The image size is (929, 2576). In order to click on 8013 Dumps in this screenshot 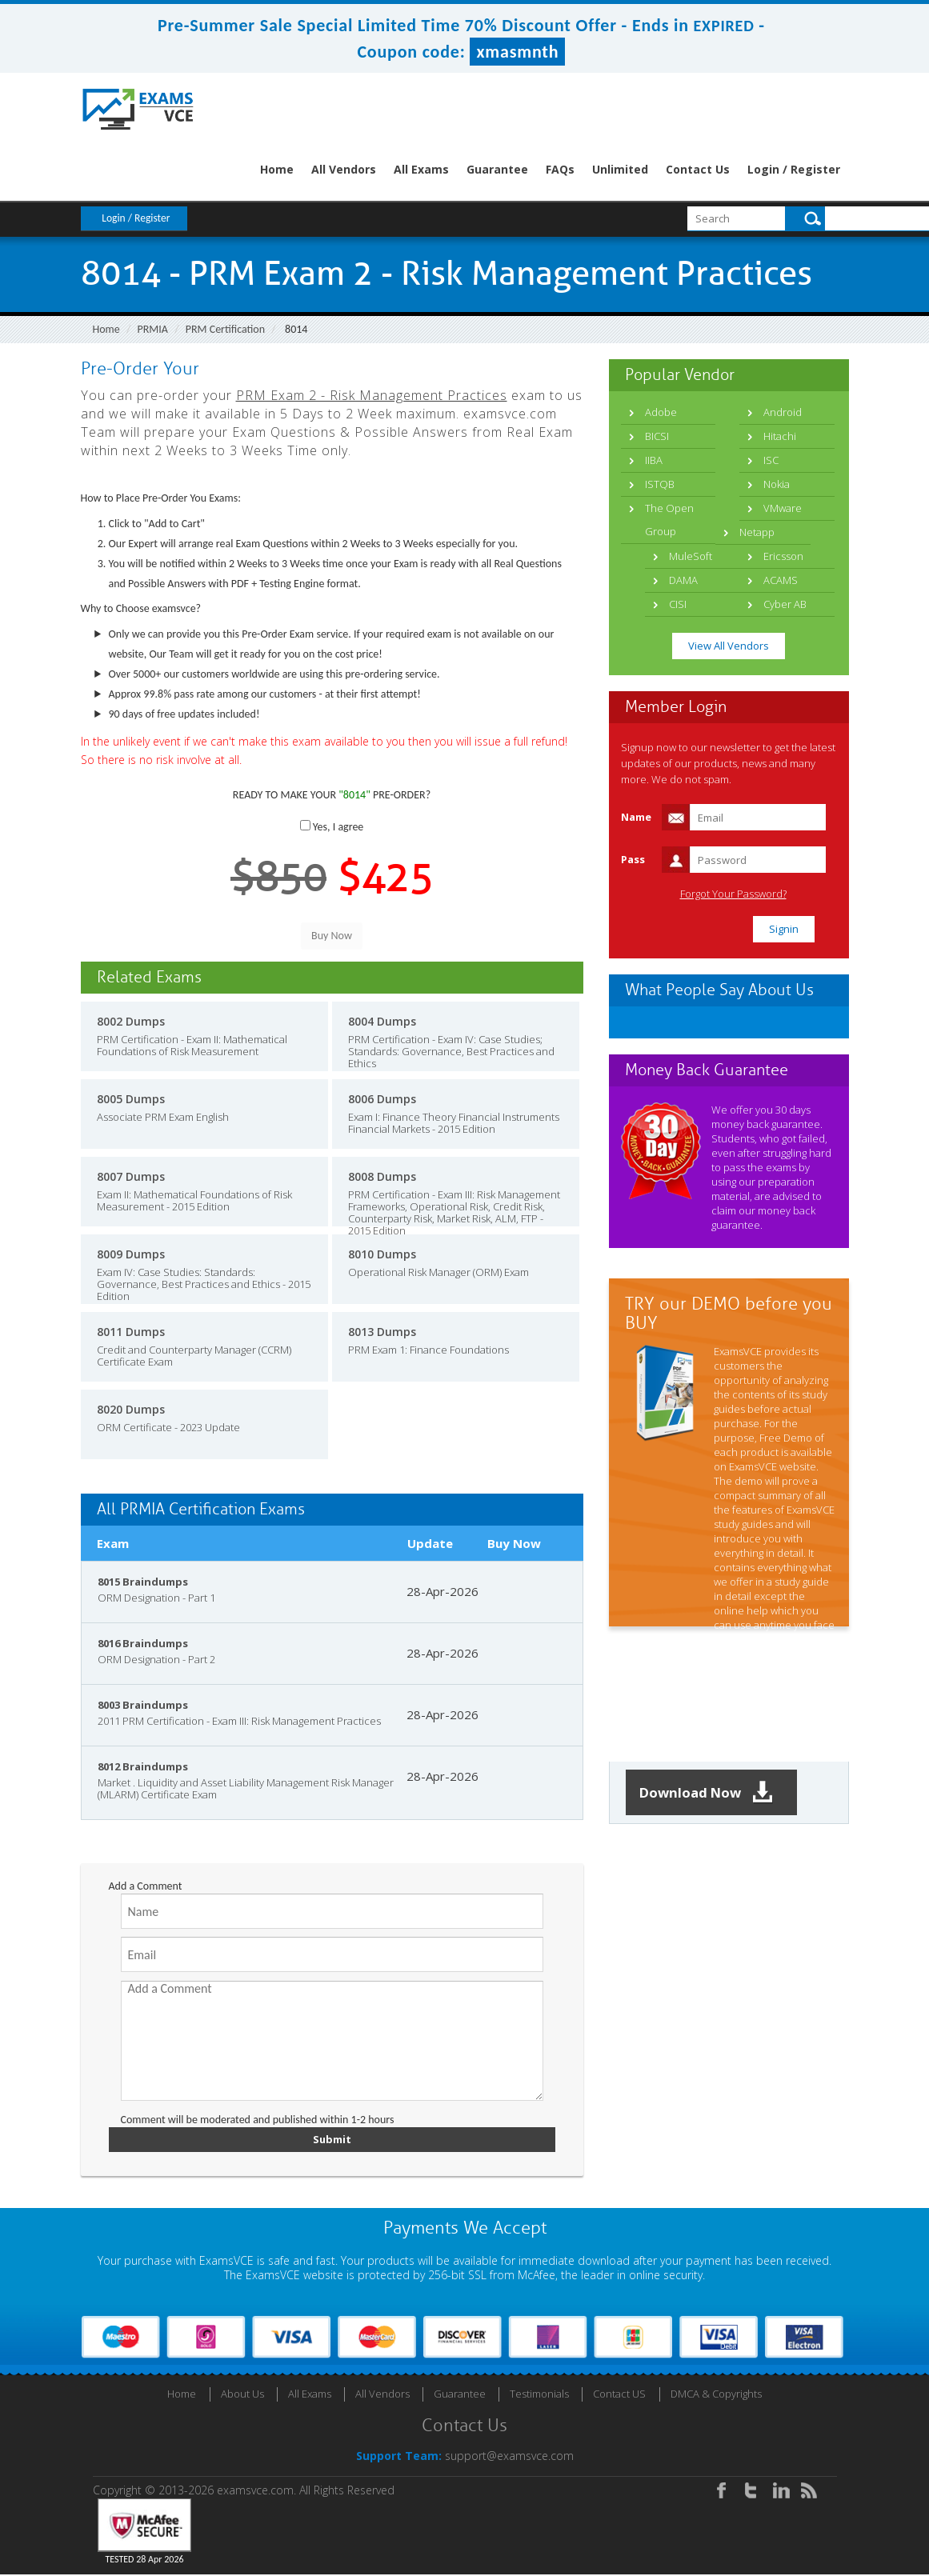, I will do `click(382, 1331)`.